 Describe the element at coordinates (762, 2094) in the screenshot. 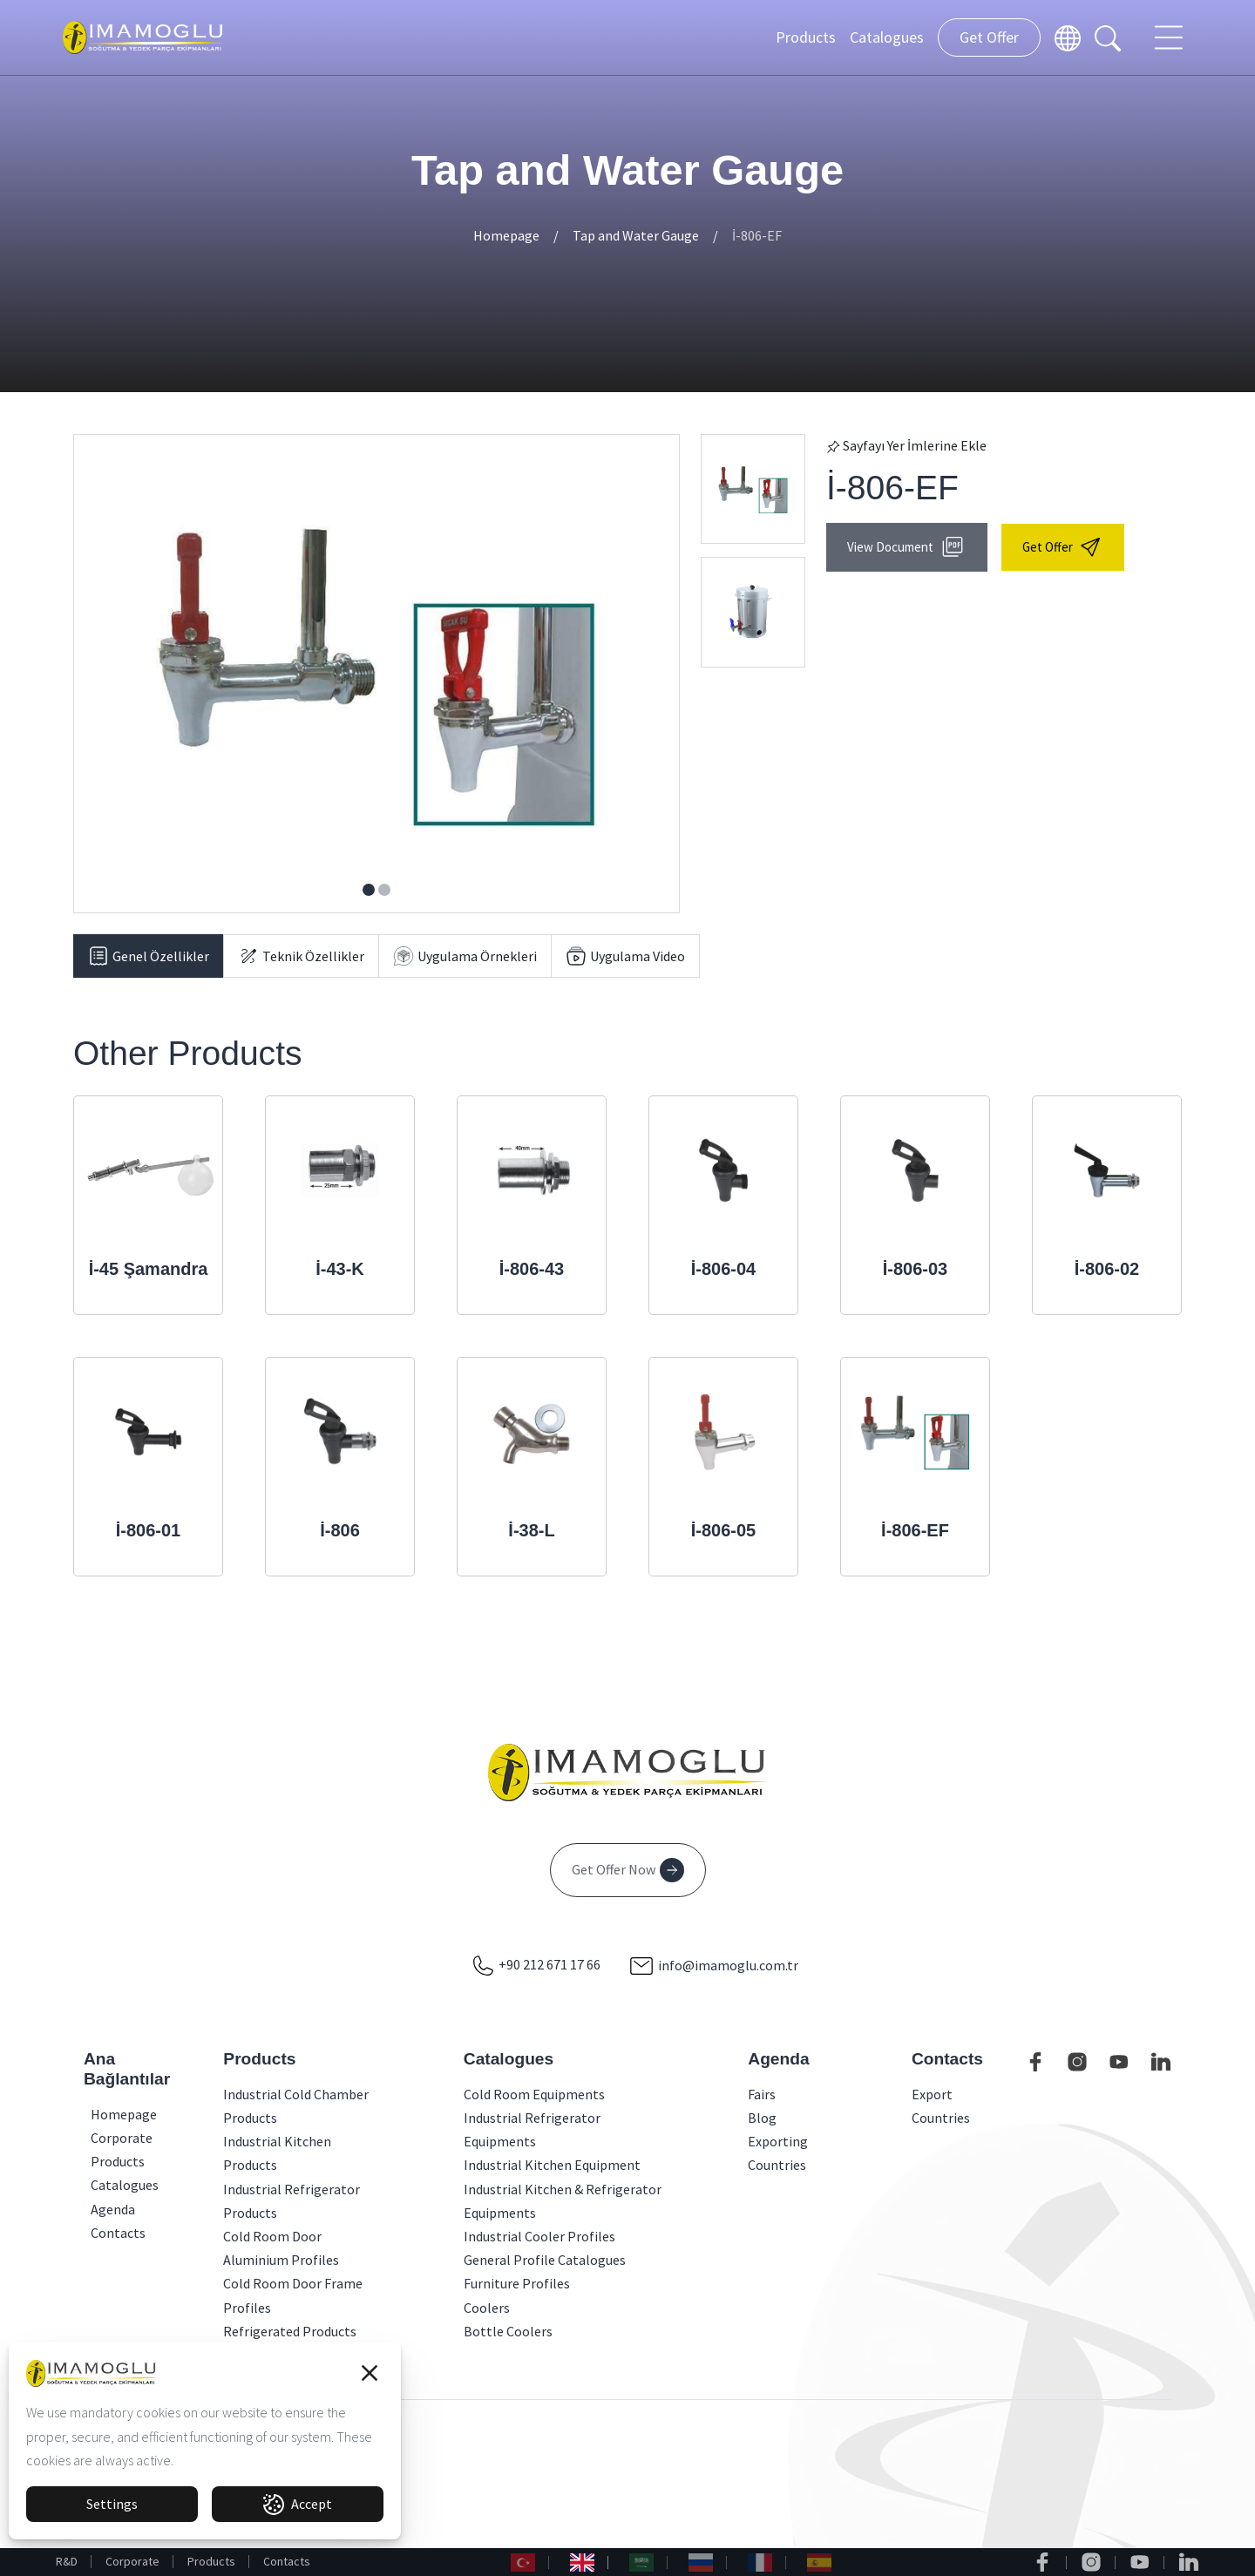

I see `Fairs` at that location.